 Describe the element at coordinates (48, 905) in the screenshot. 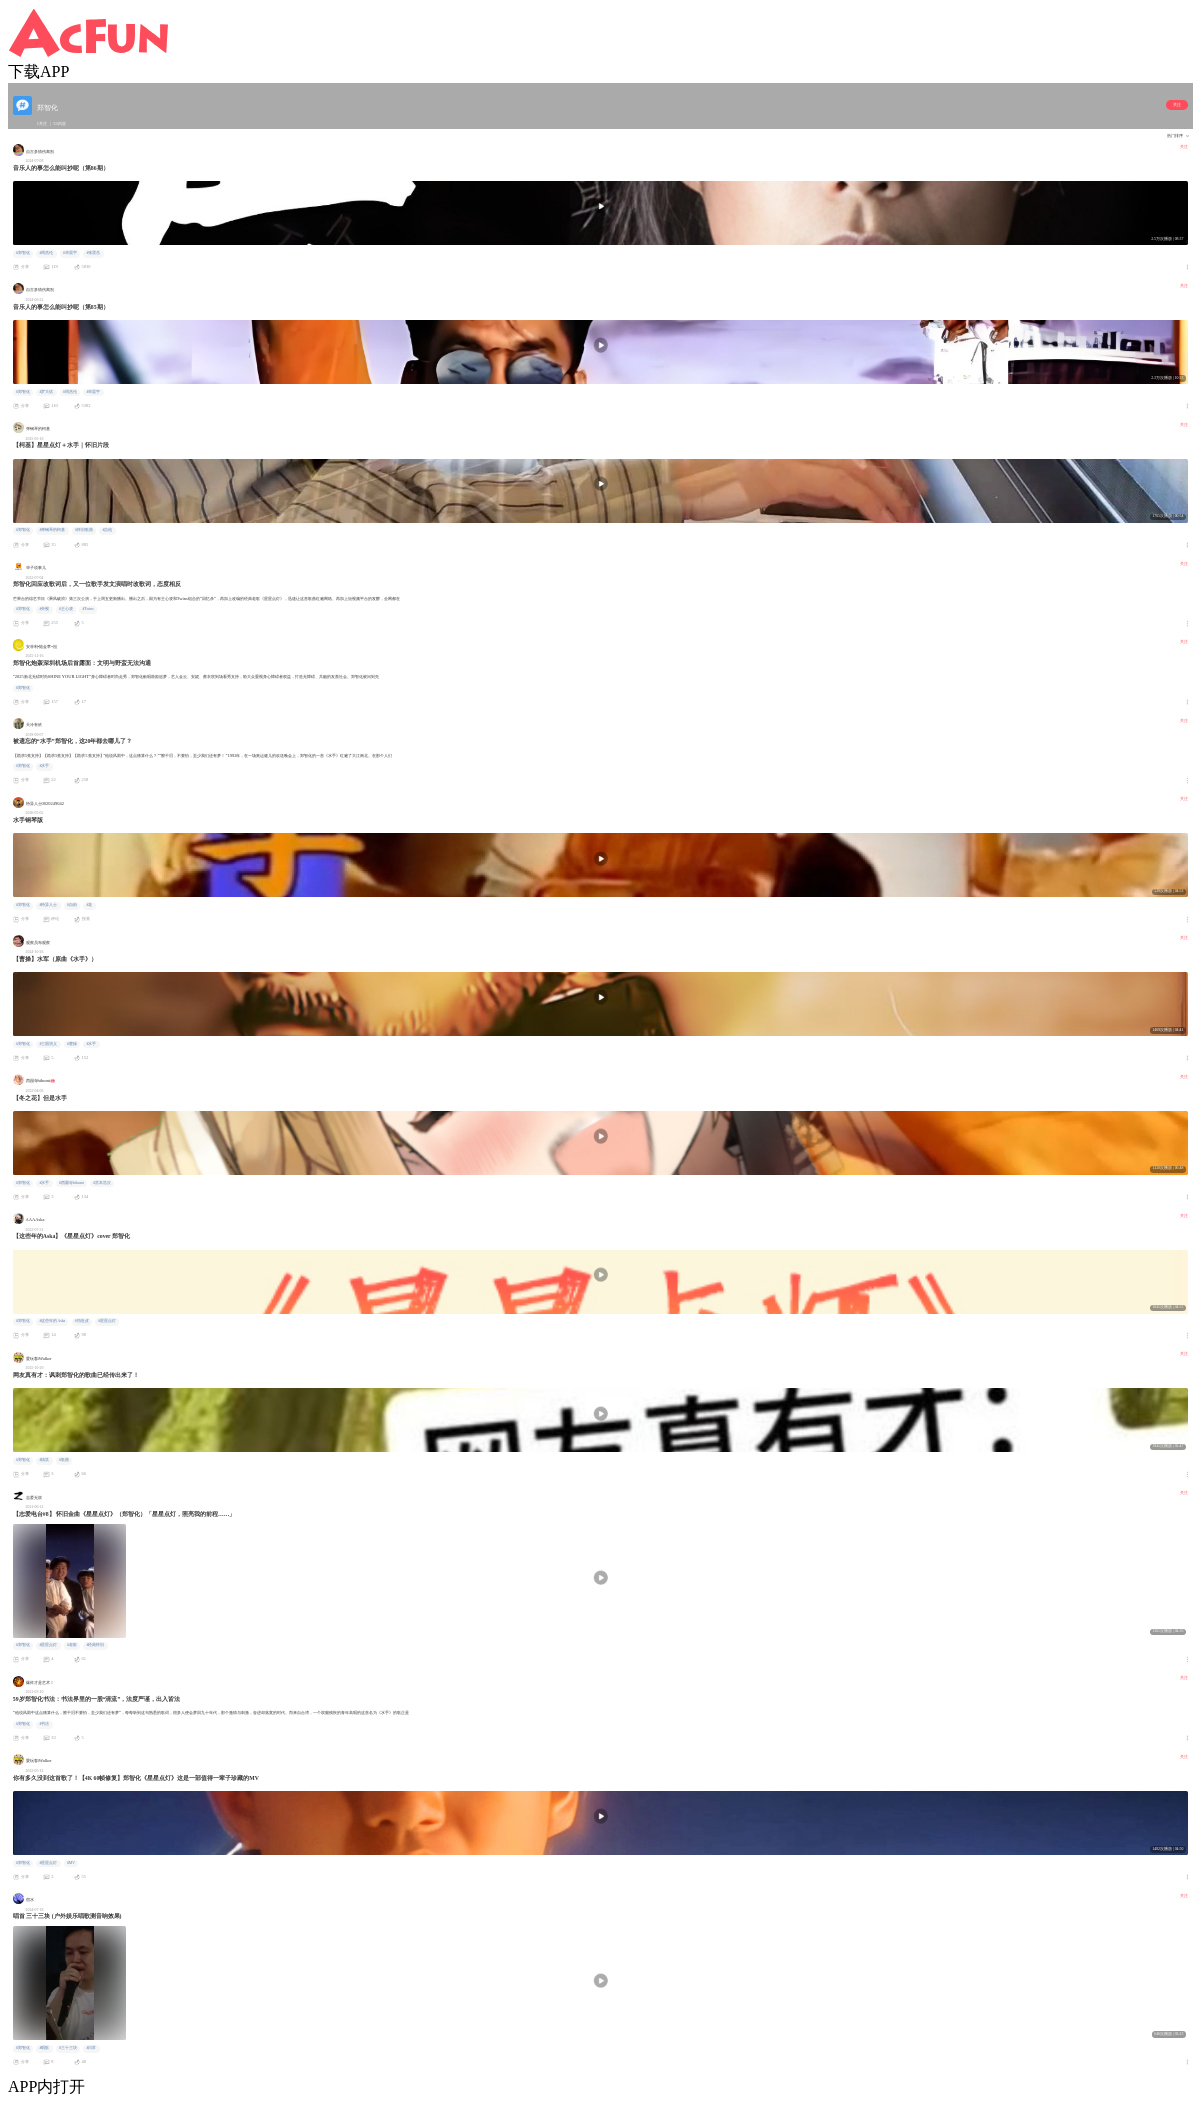

I see `#特异人士` at that location.